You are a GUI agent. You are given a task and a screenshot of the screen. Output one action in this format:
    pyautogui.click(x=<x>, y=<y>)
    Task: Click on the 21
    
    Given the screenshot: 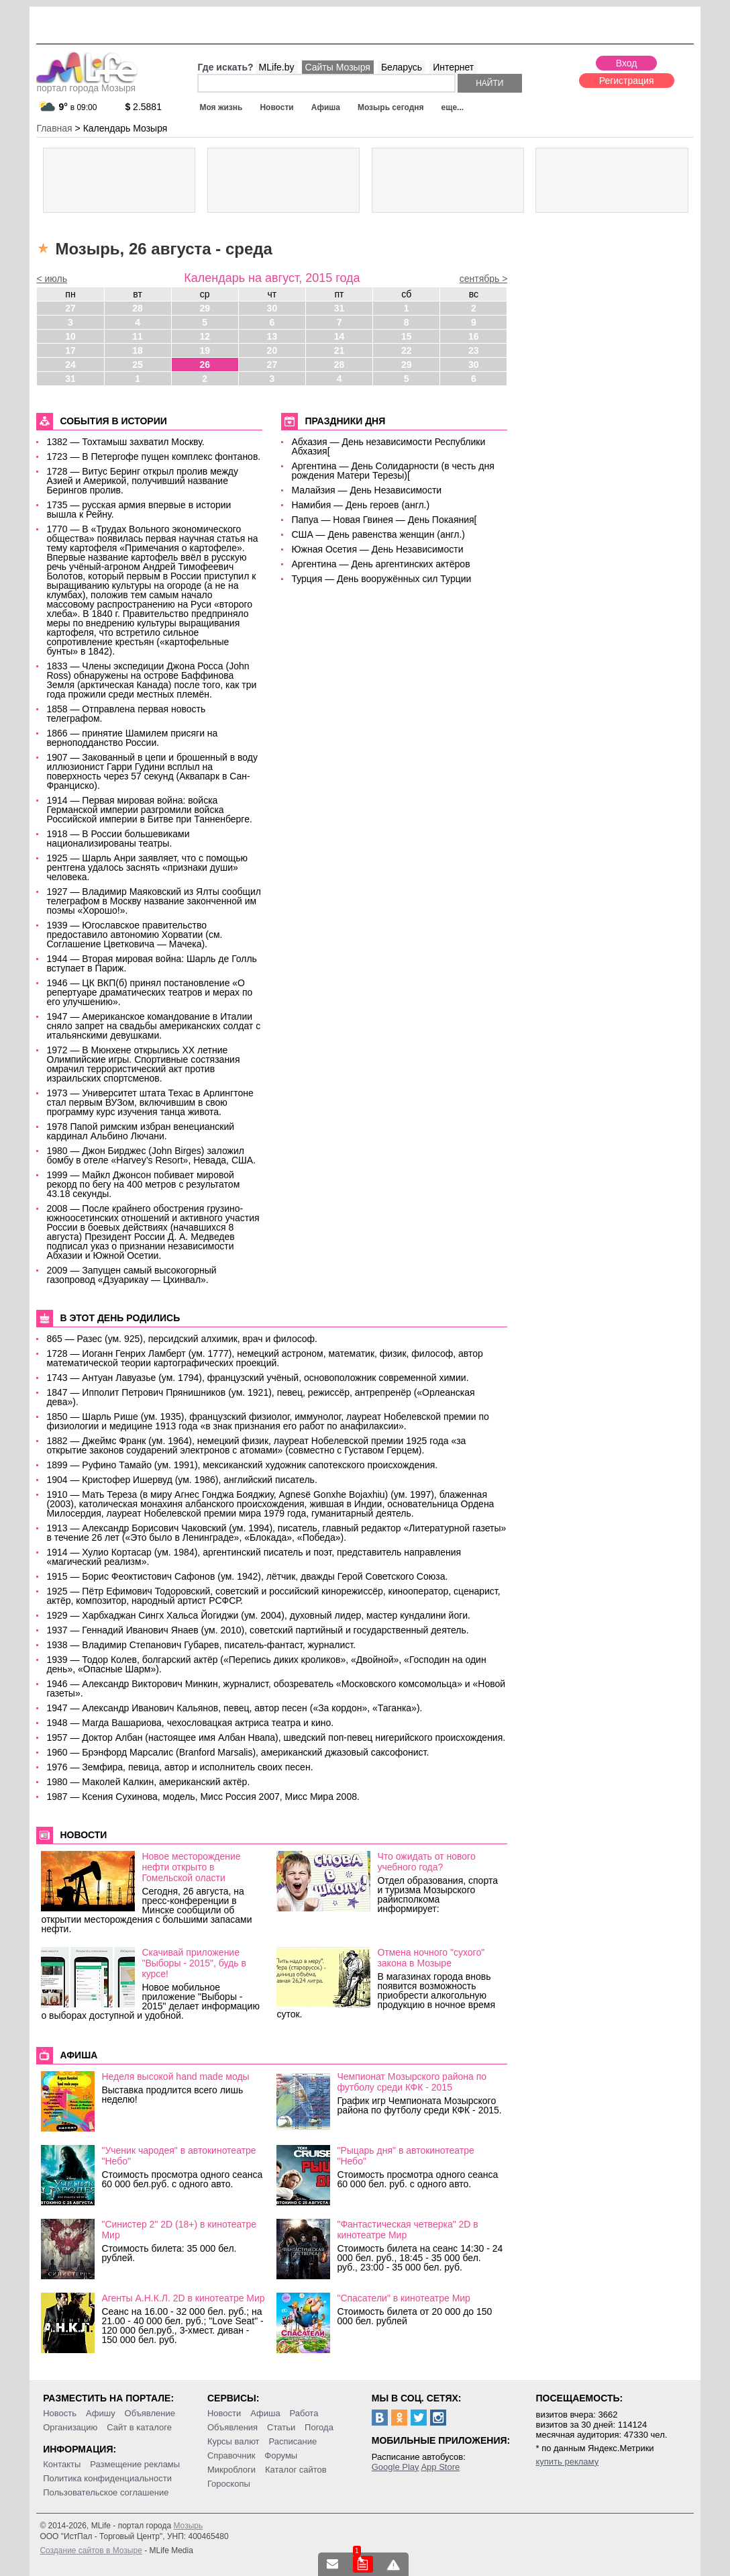 What is the action you would take?
    pyautogui.click(x=339, y=350)
    